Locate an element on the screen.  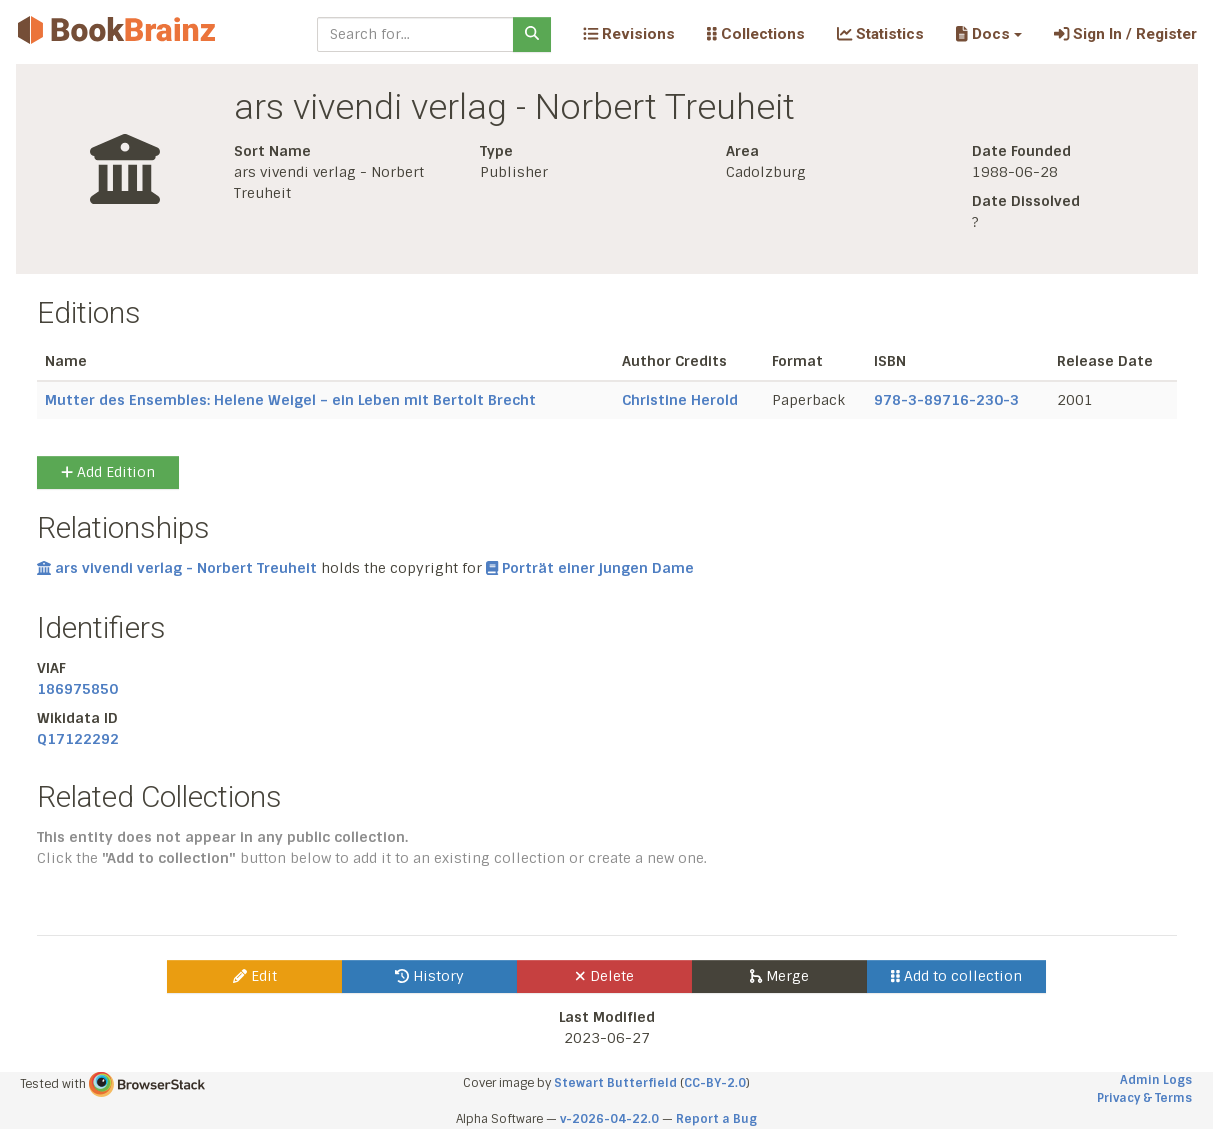
History is located at coordinates (429, 976).